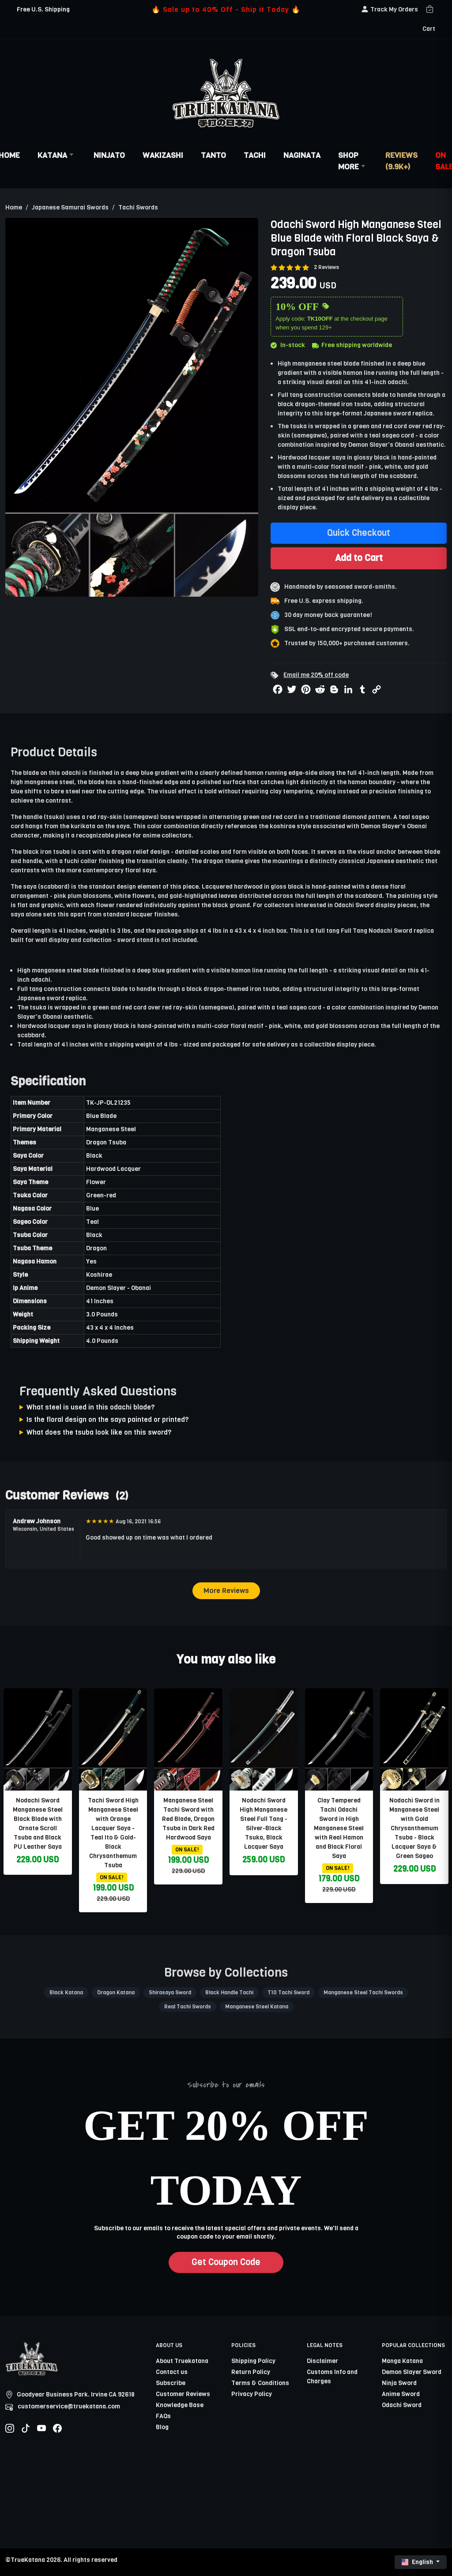 Image resolution: width=452 pixels, height=2576 pixels. I want to click on Free shipping worldwide, so click(352, 345).